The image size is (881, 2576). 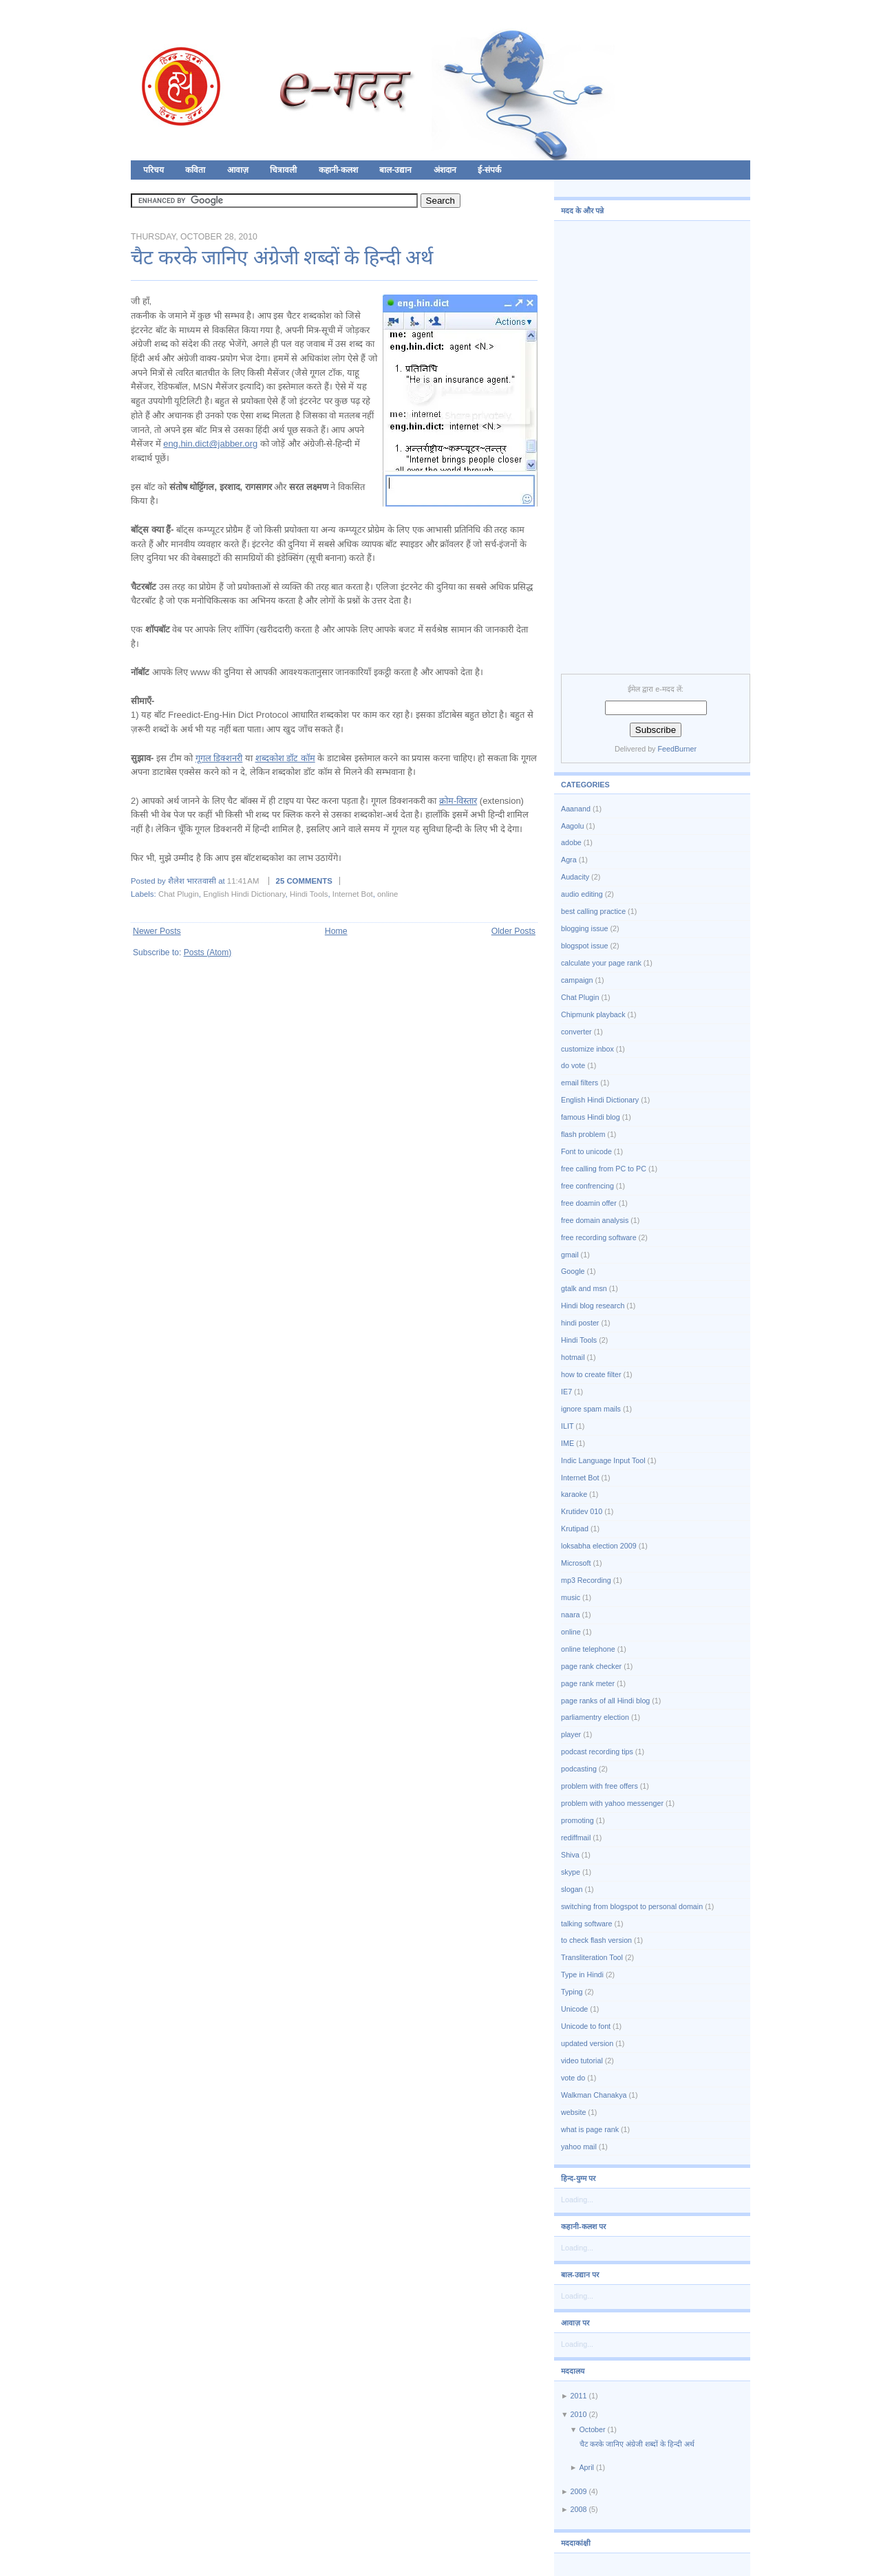 I want to click on Agra, so click(x=569, y=859).